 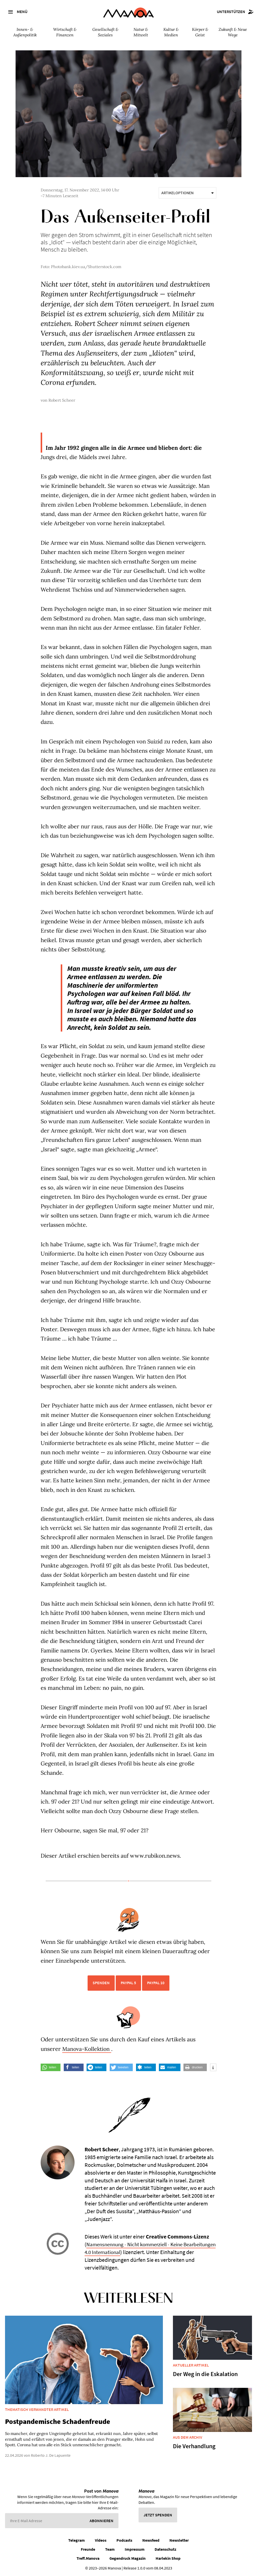 What do you see at coordinates (205, 2374) in the screenshot?
I see `Der Weg in die Eskalation` at bounding box center [205, 2374].